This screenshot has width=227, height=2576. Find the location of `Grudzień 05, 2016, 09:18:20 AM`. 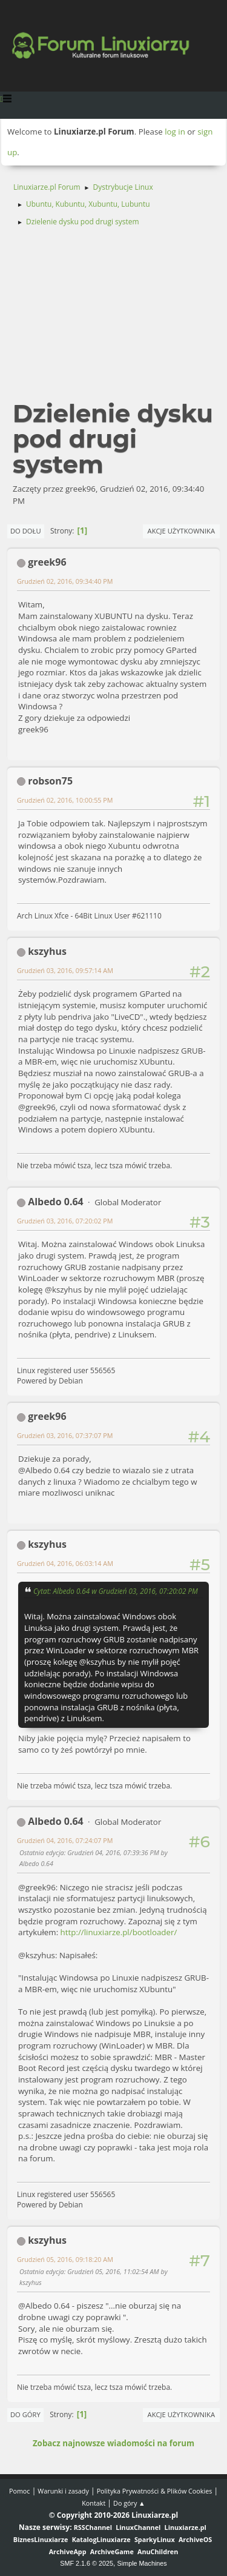

Grudzień 05, 2016, 09:18:20 AM is located at coordinates (65, 2259).